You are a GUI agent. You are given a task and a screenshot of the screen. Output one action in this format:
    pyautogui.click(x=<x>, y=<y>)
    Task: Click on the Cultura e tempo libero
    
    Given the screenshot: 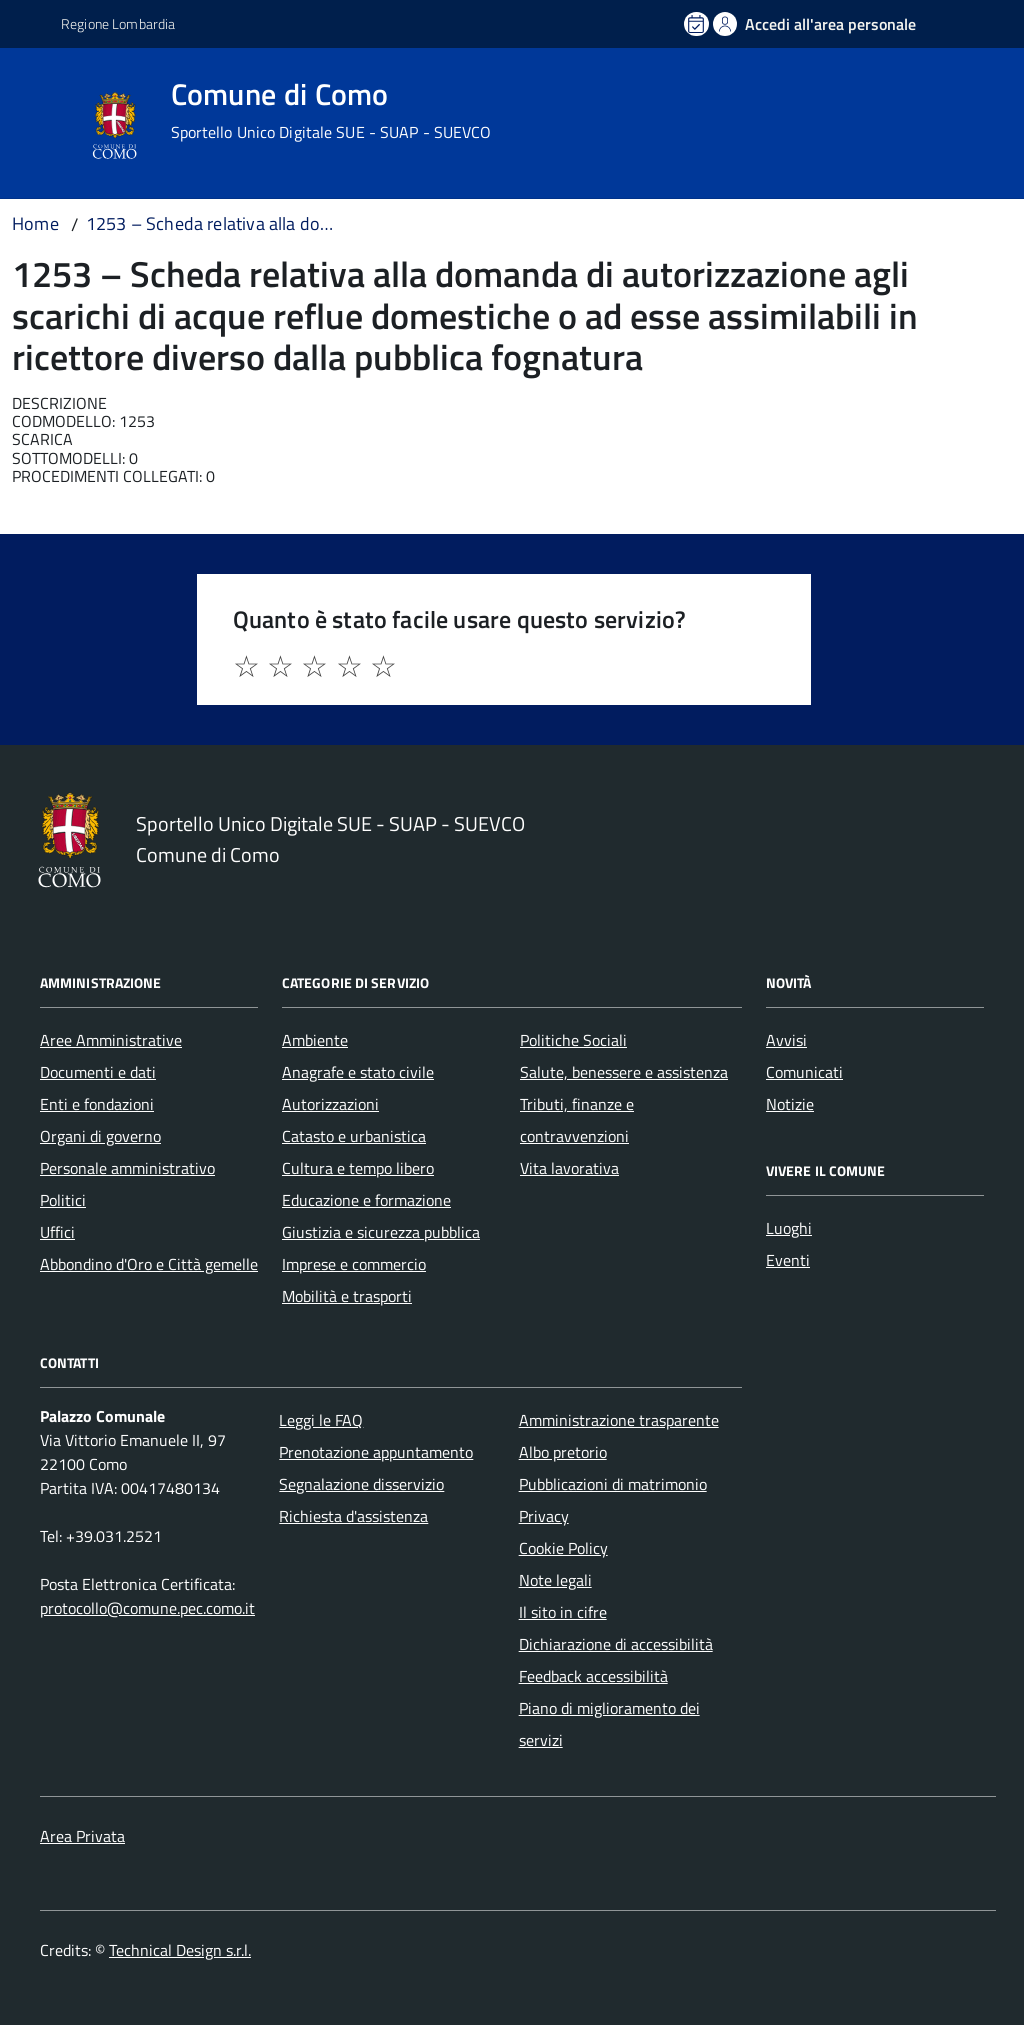 What is the action you would take?
    pyautogui.click(x=358, y=1168)
    